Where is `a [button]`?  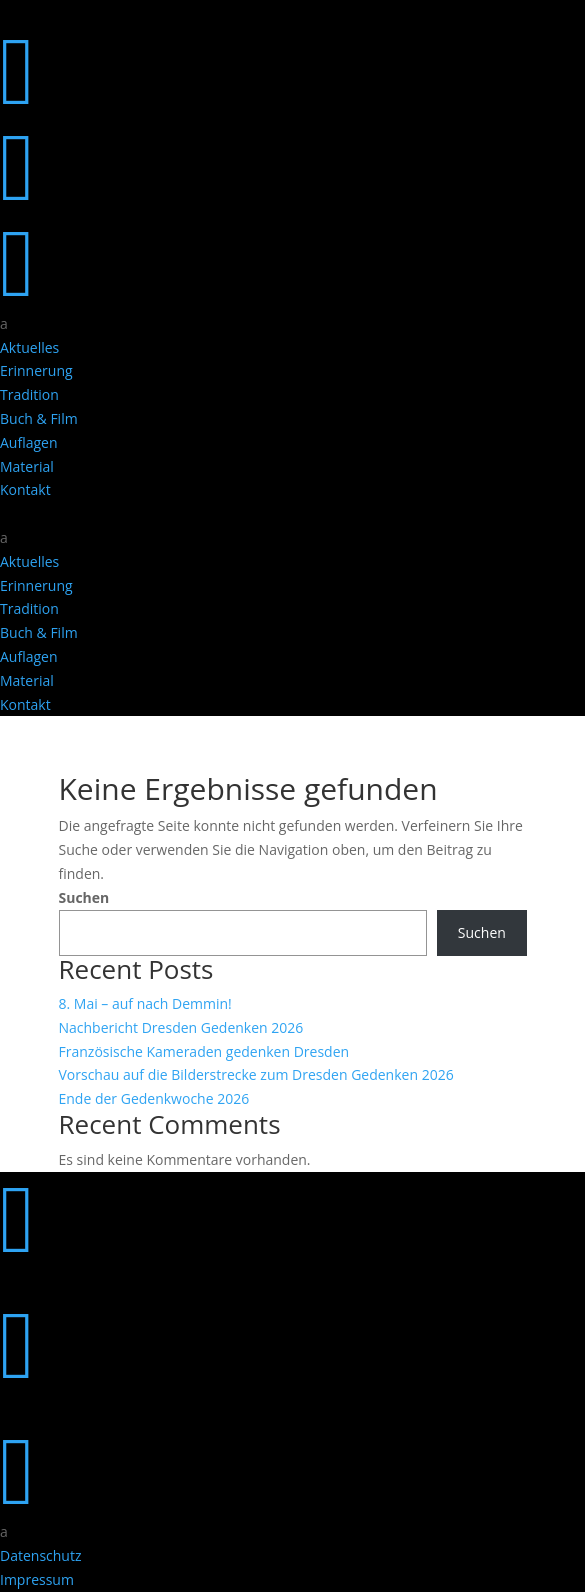
a [button] is located at coordinates (4, 323).